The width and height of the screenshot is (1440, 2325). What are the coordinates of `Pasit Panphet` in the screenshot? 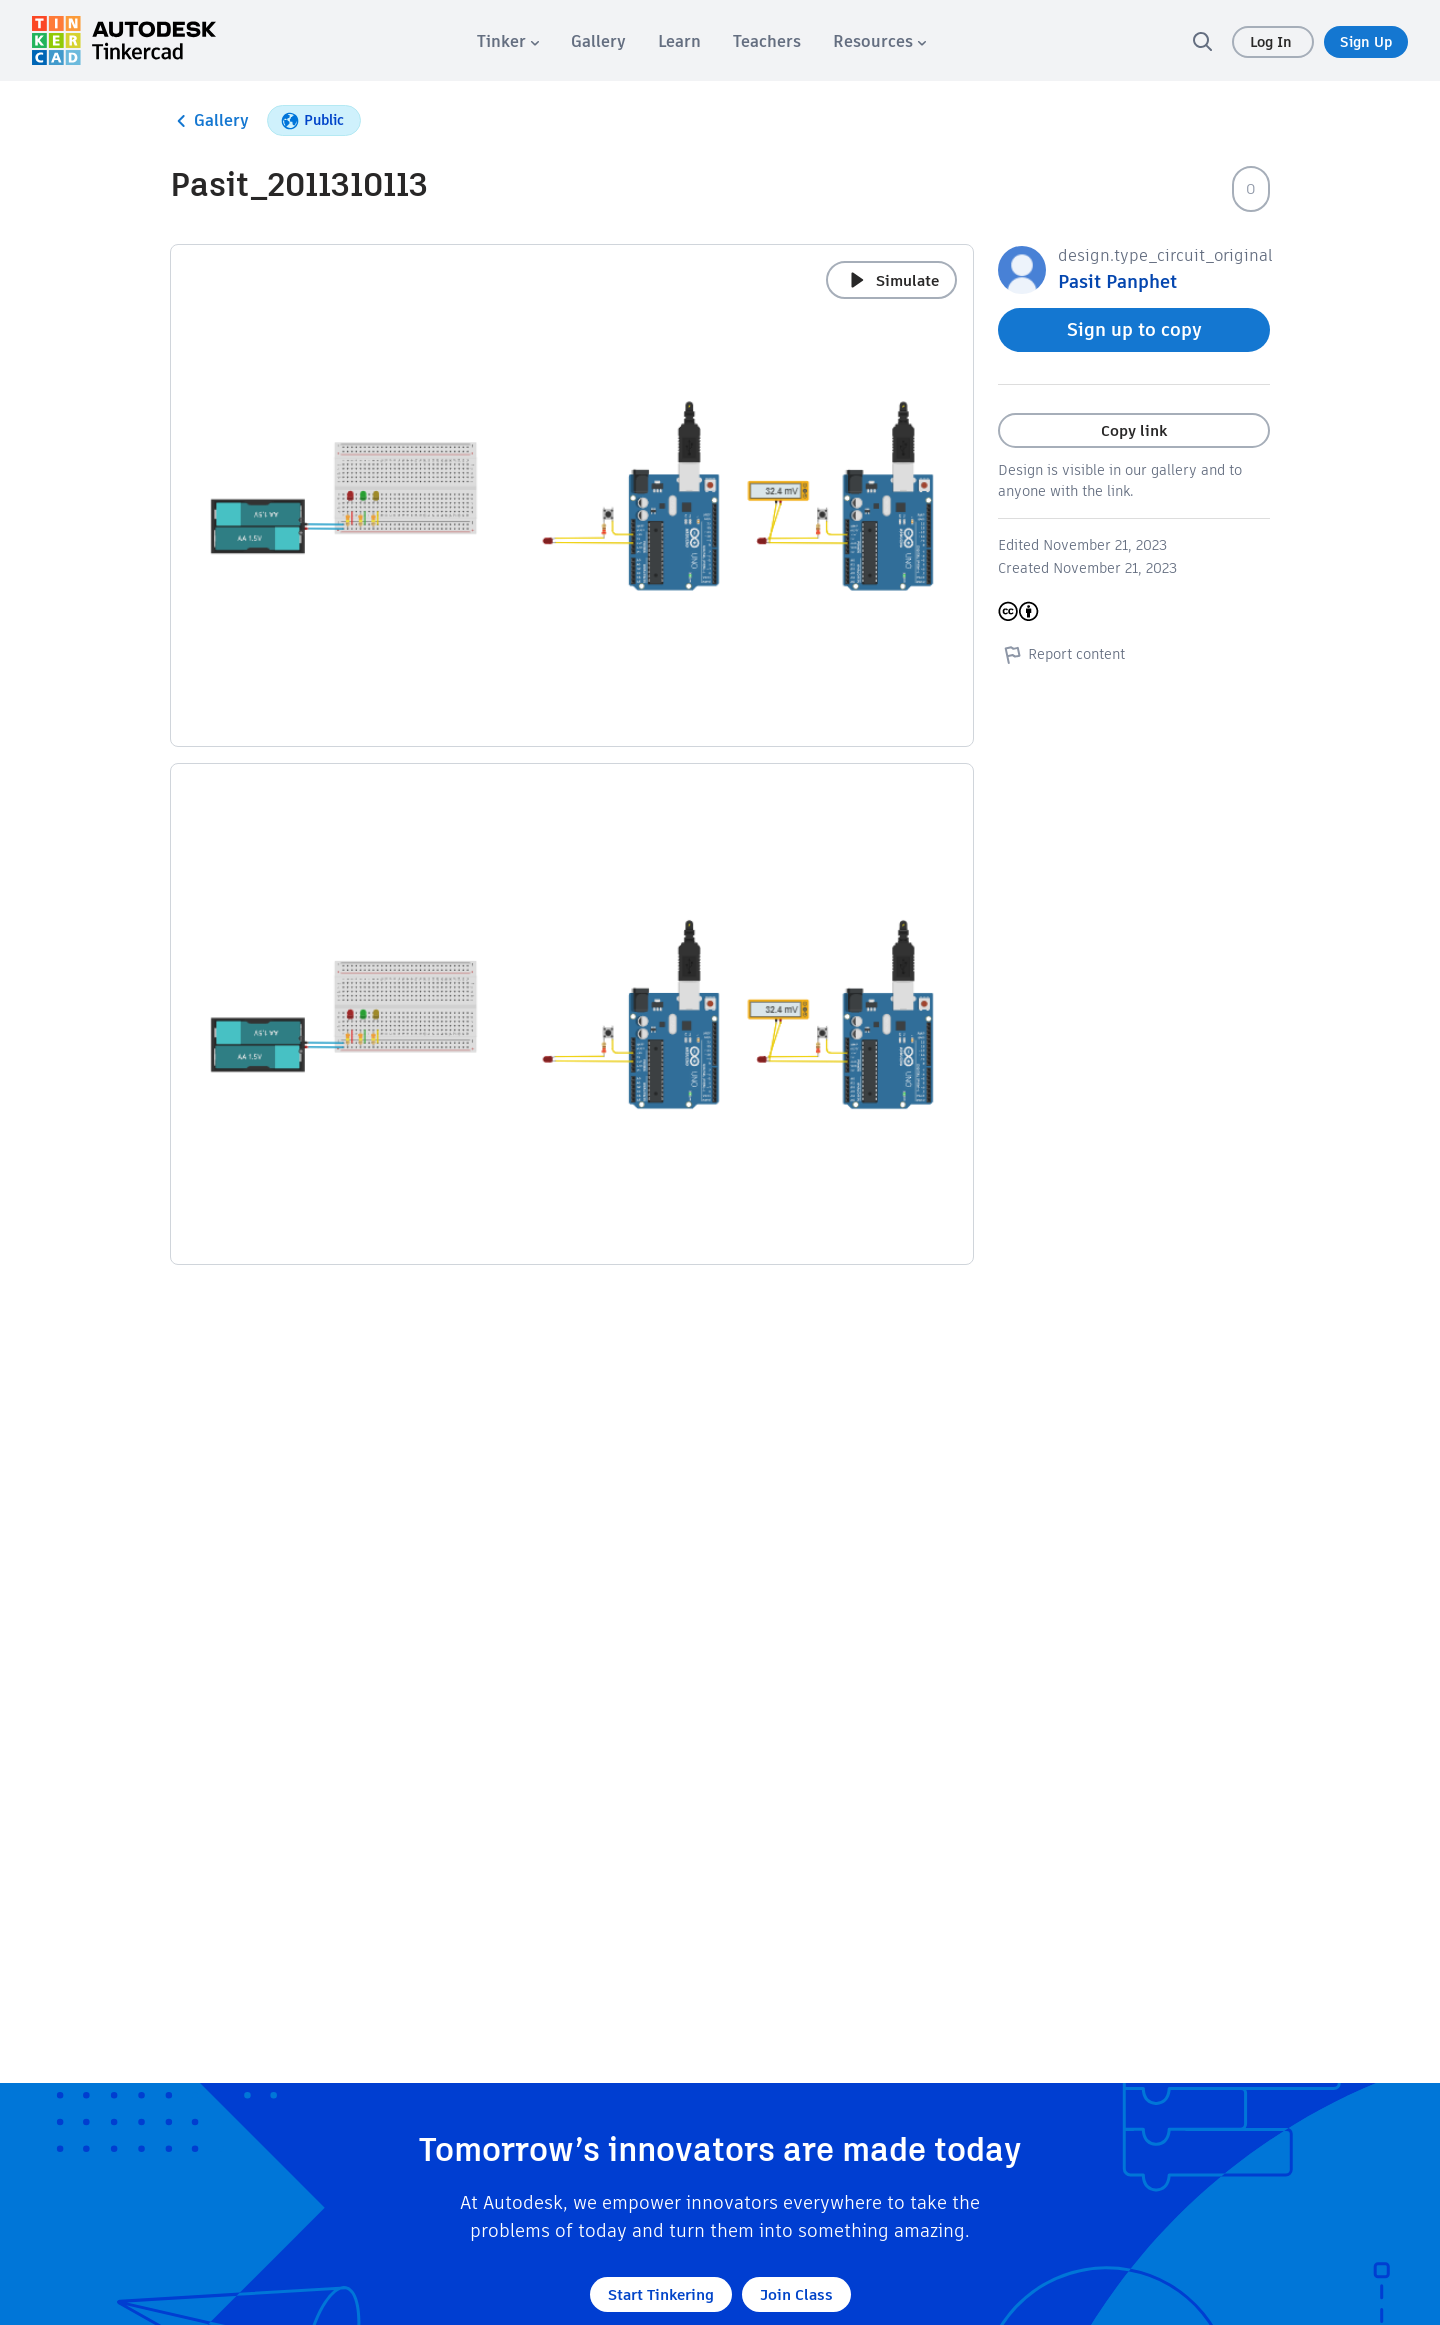 It's located at (1117, 281).